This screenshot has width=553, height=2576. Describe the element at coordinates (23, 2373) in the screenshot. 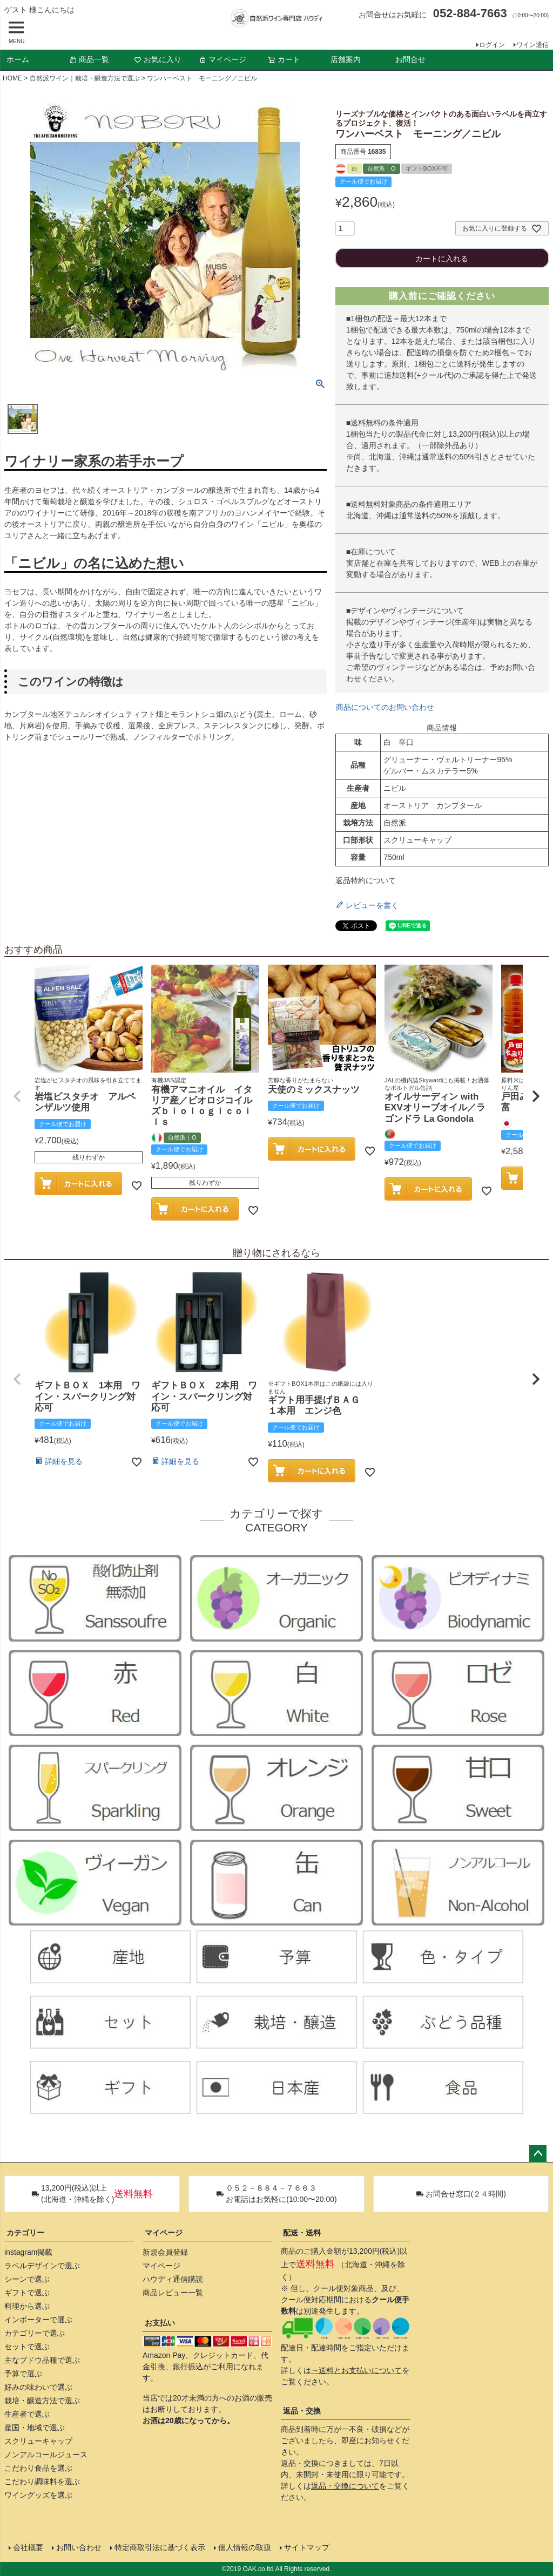

I see `予算で選ぶ` at that location.